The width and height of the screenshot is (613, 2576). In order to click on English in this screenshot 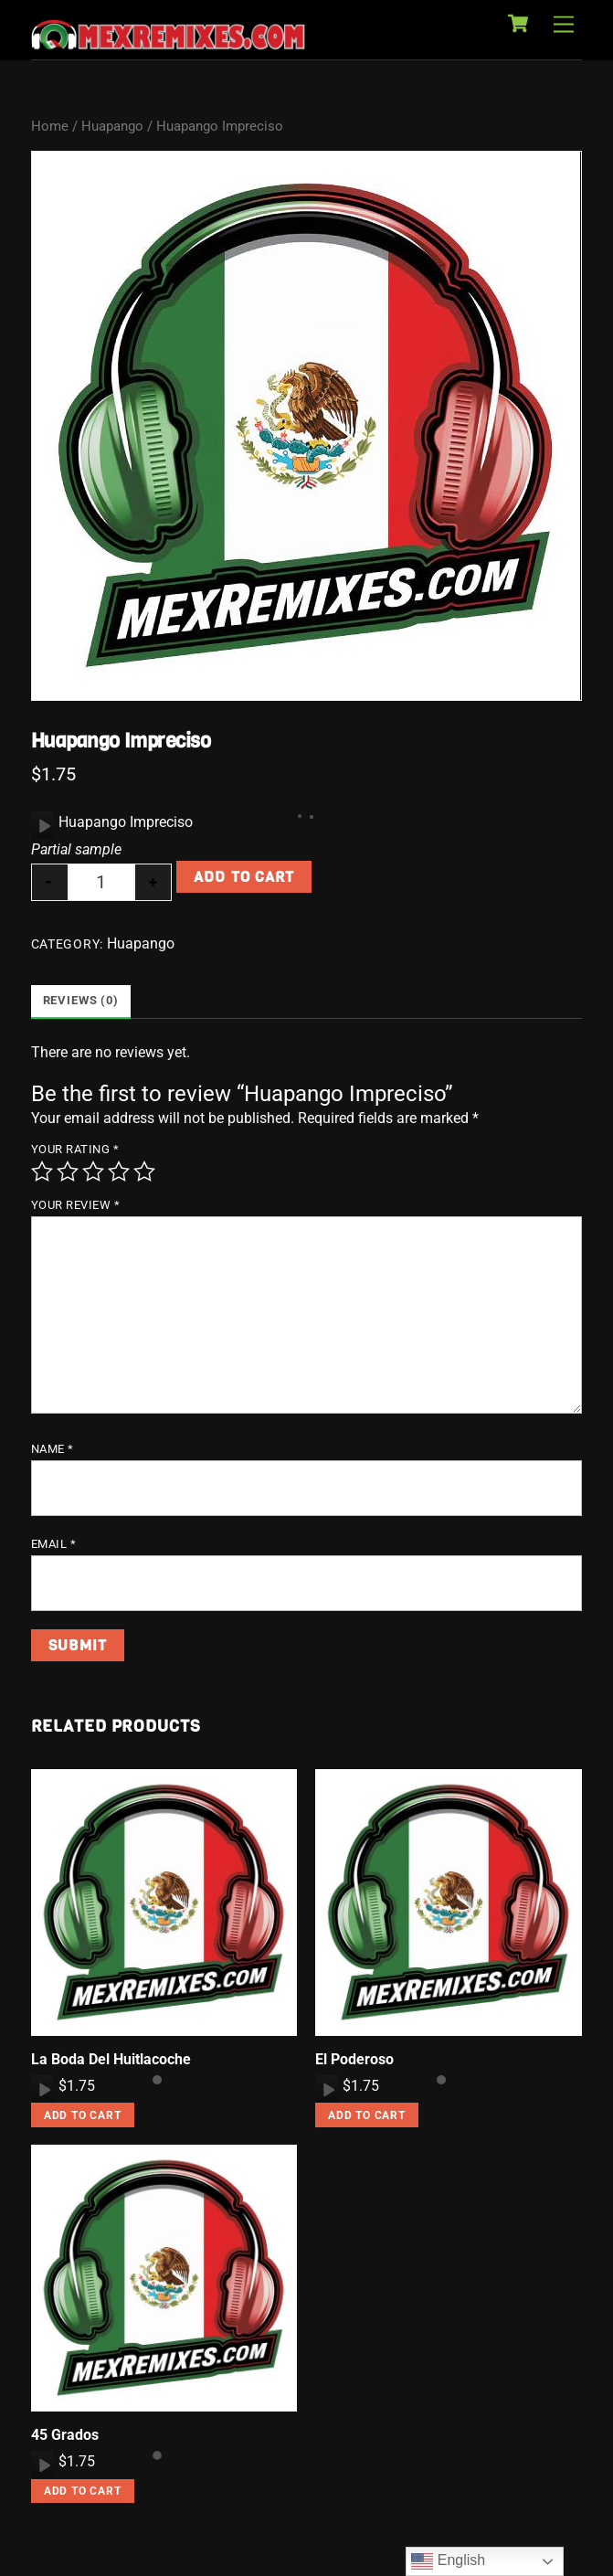, I will do `click(448, 2561)`.